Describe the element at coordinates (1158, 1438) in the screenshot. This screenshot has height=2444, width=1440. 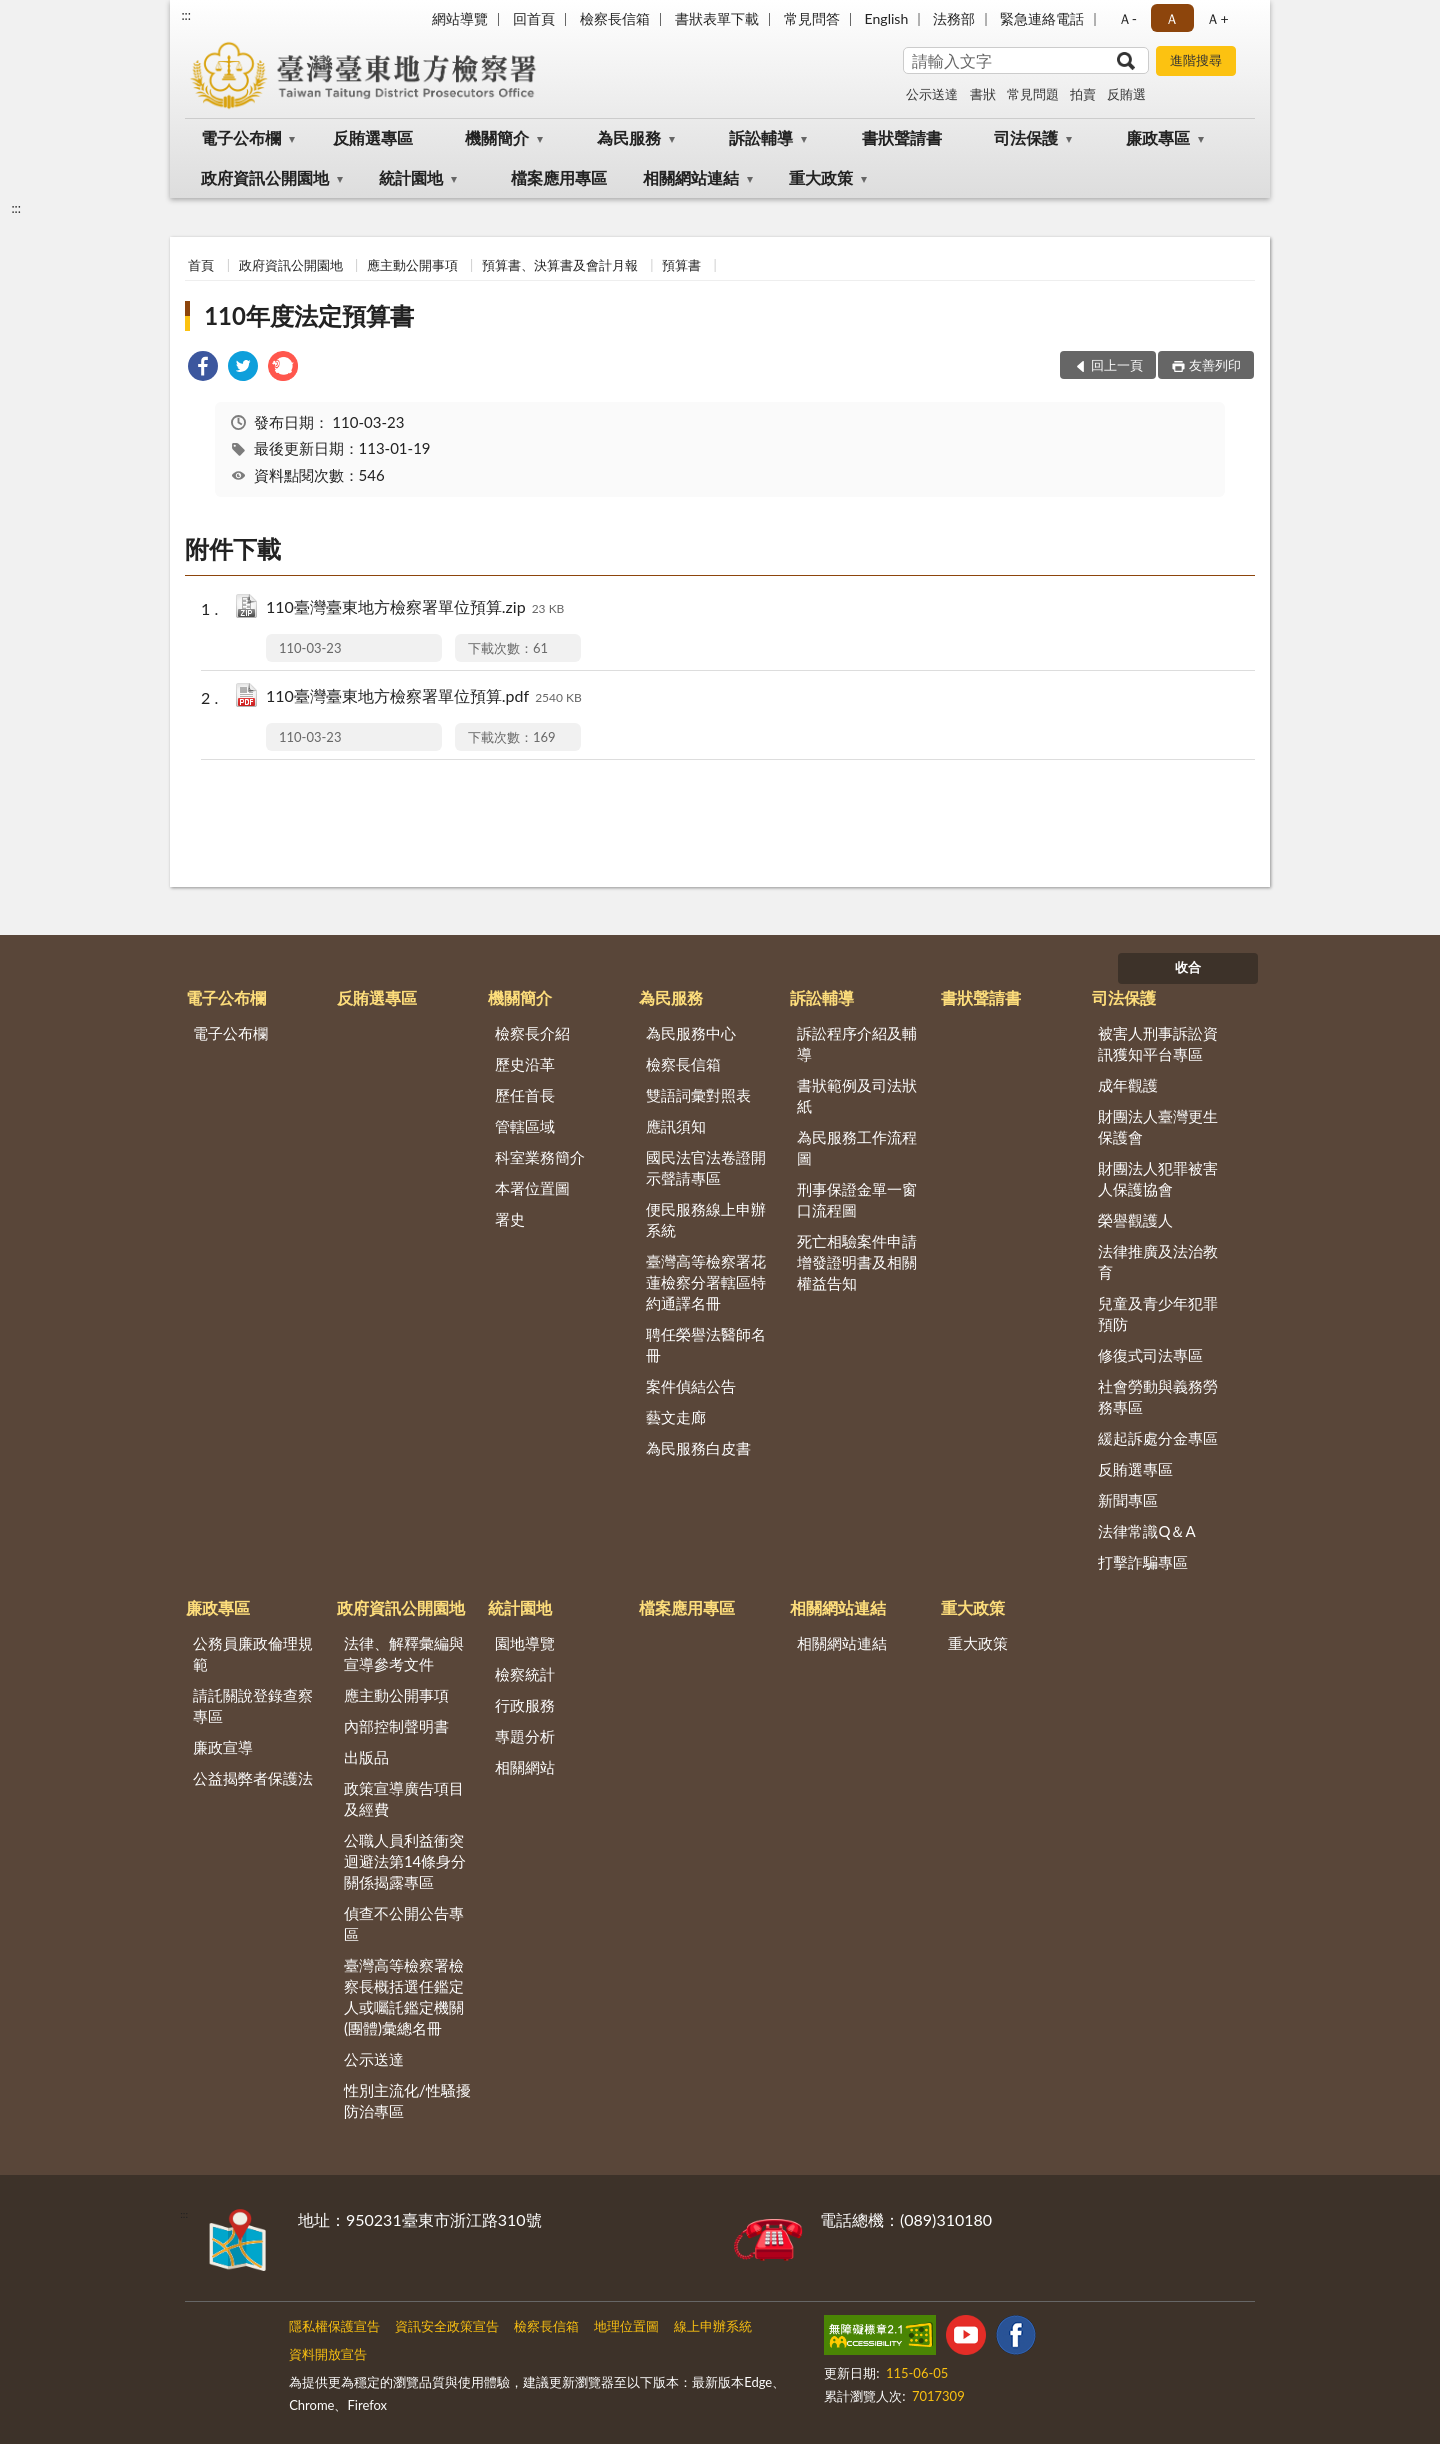
I see `緩起訴處分金專區` at that location.